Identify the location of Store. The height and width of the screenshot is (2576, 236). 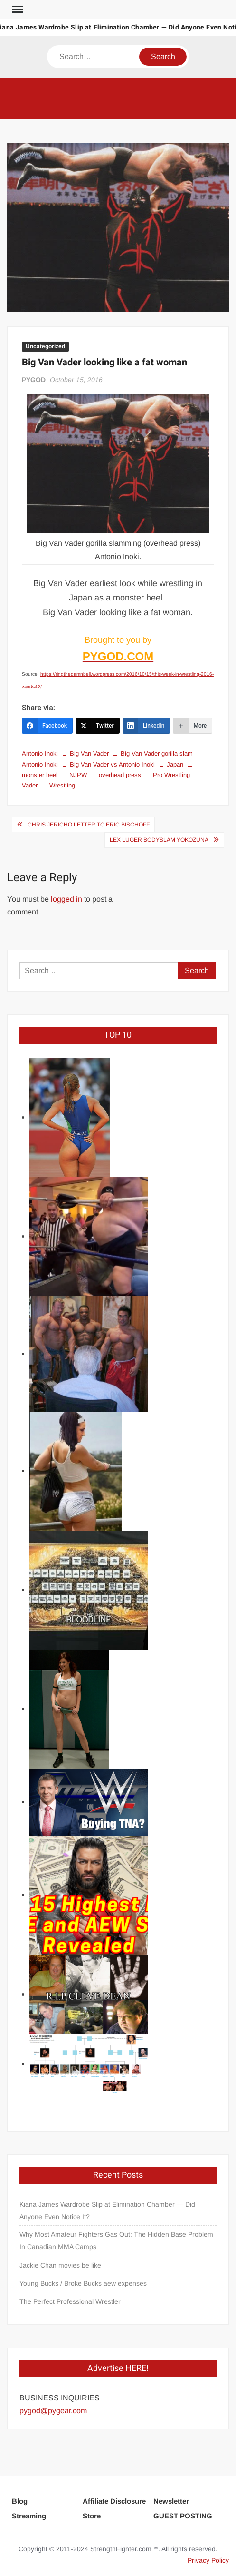
(92, 2516).